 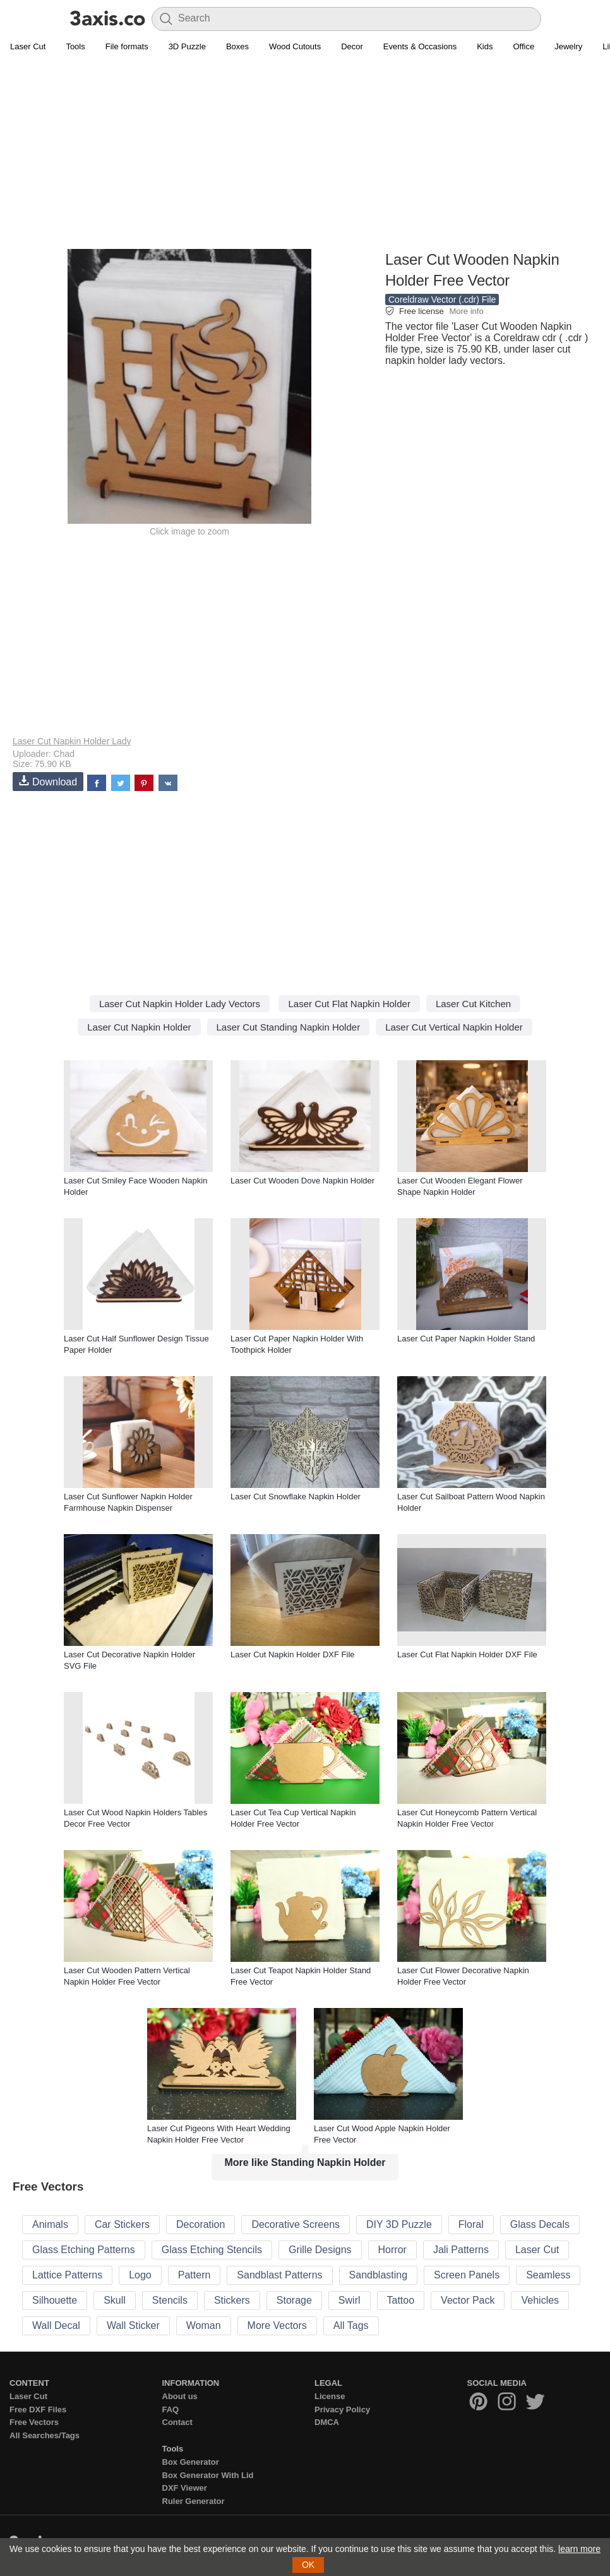 What do you see at coordinates (485, 46) in the screenshot?
I see `Kids` at bounding box center [485, 46].